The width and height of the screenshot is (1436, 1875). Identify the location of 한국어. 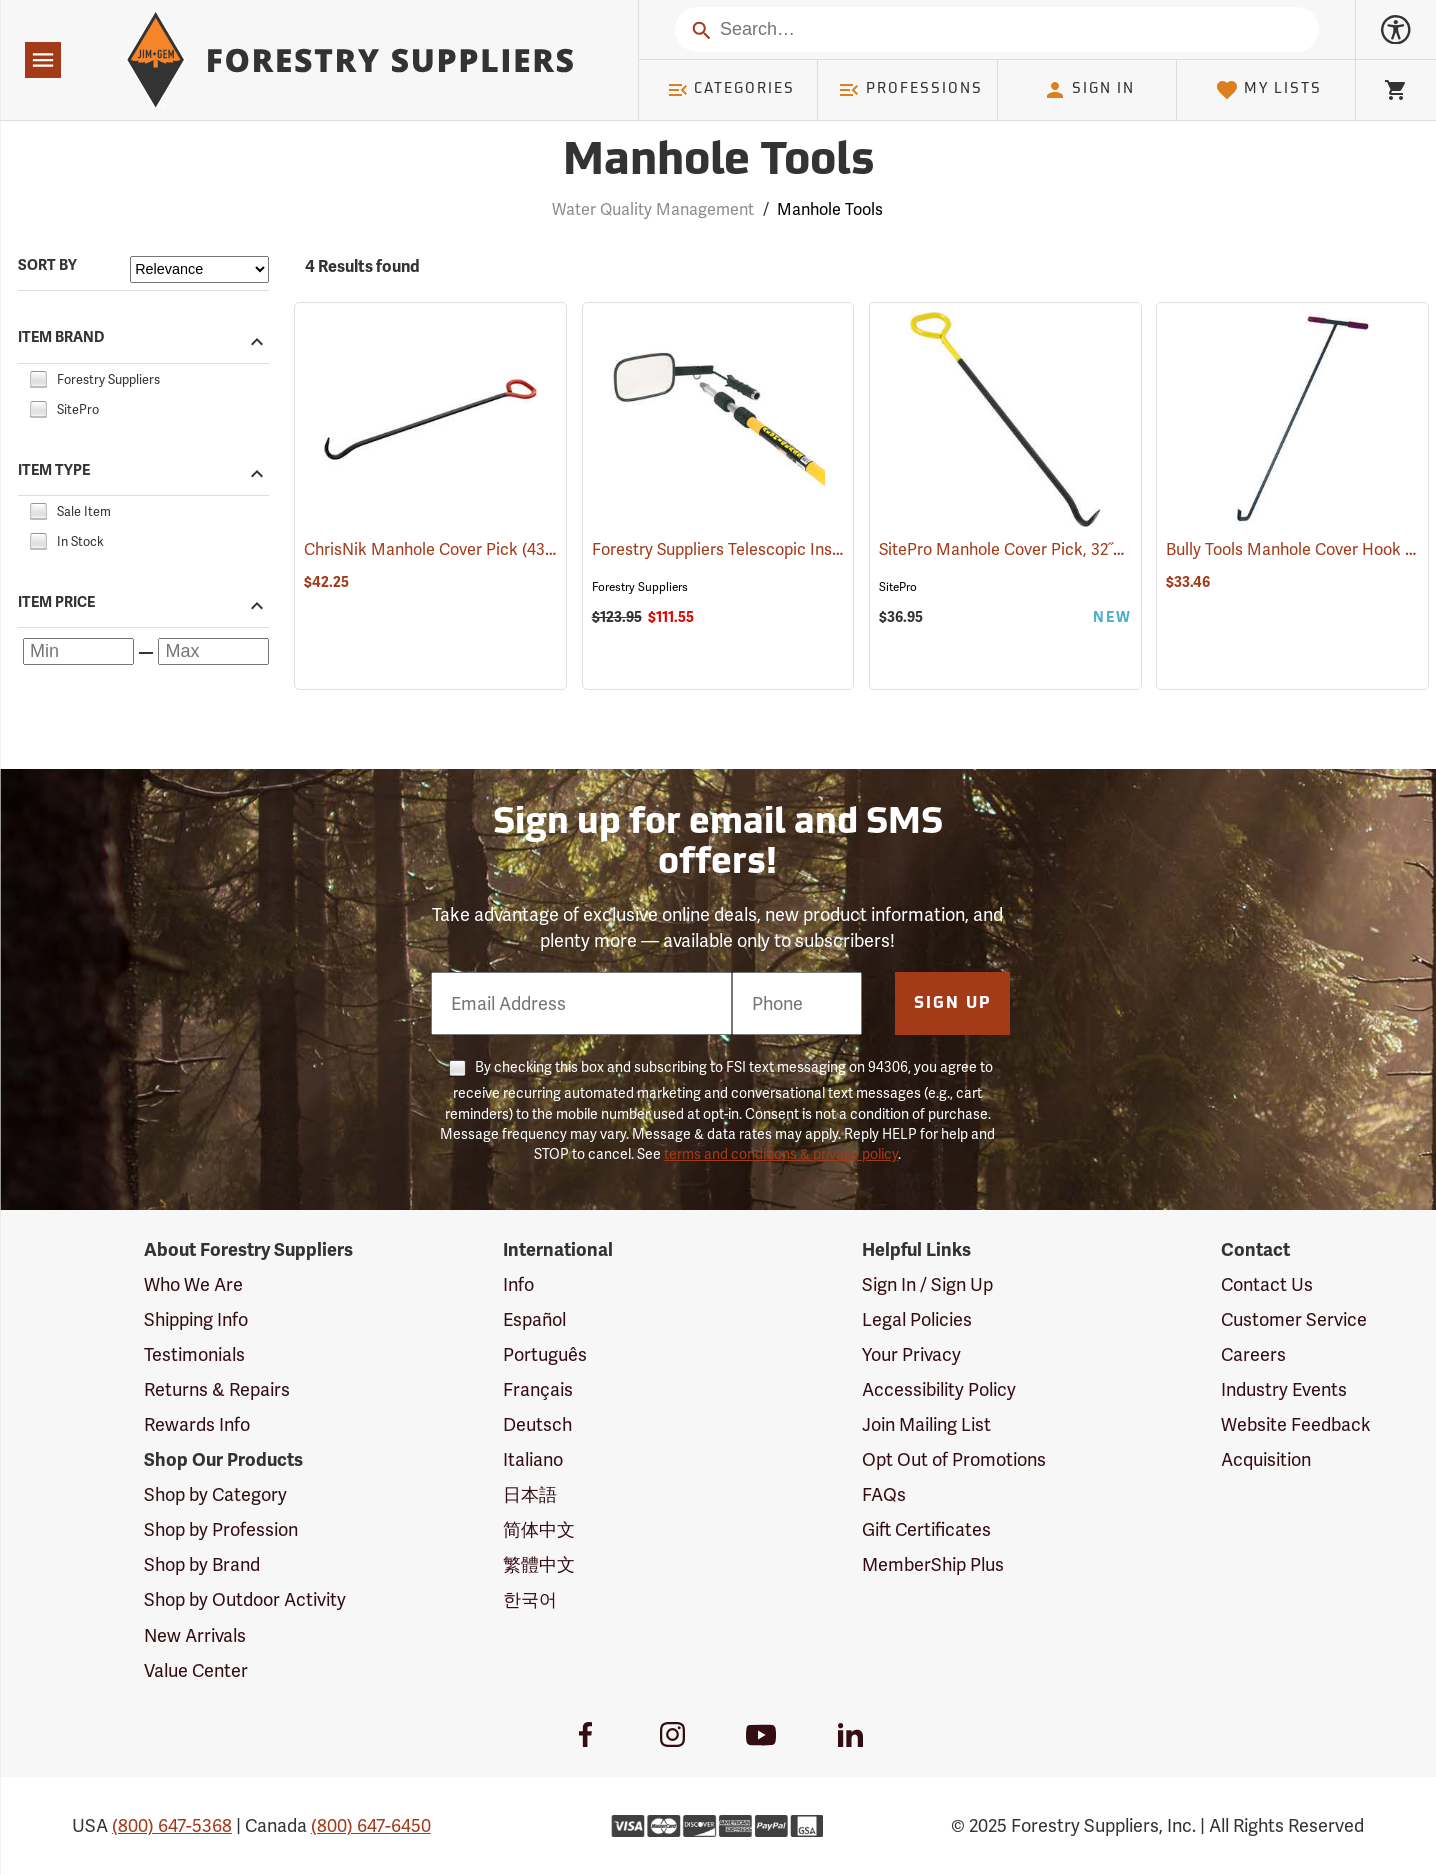
(530, 1599).